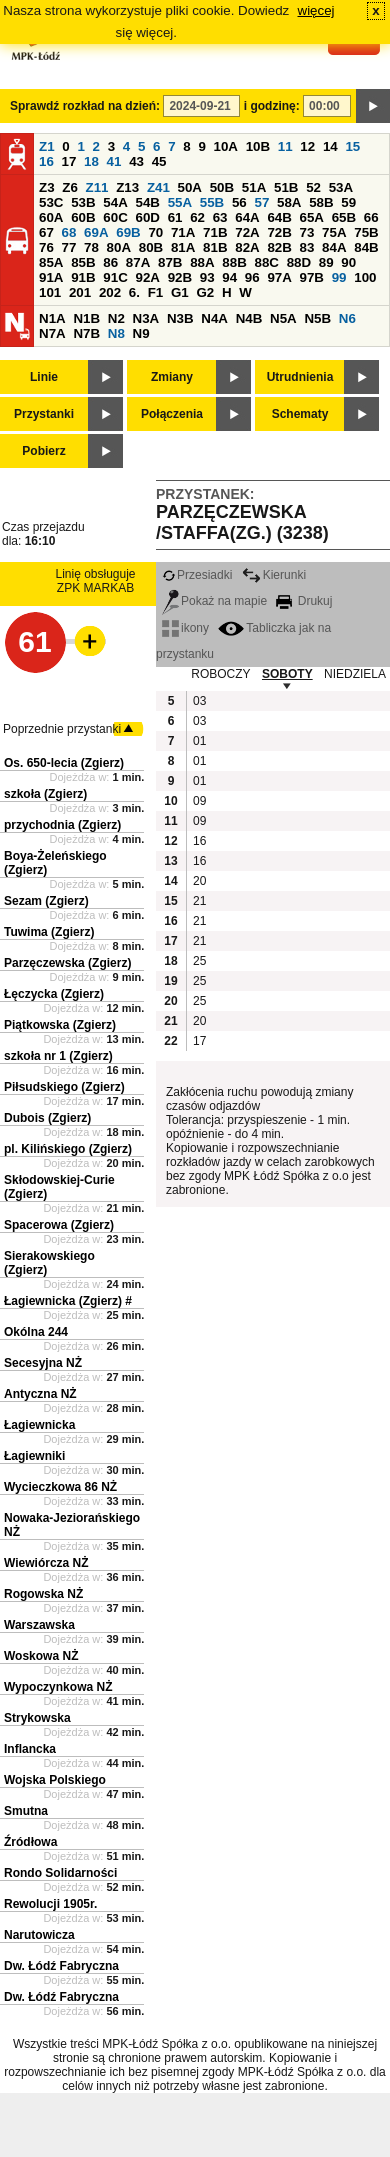 This screenshot has width=390, height=2157. What do you see at coordinates (86, 318) in the screenshot?
I see `N1B` at bounding box center [86, 318].